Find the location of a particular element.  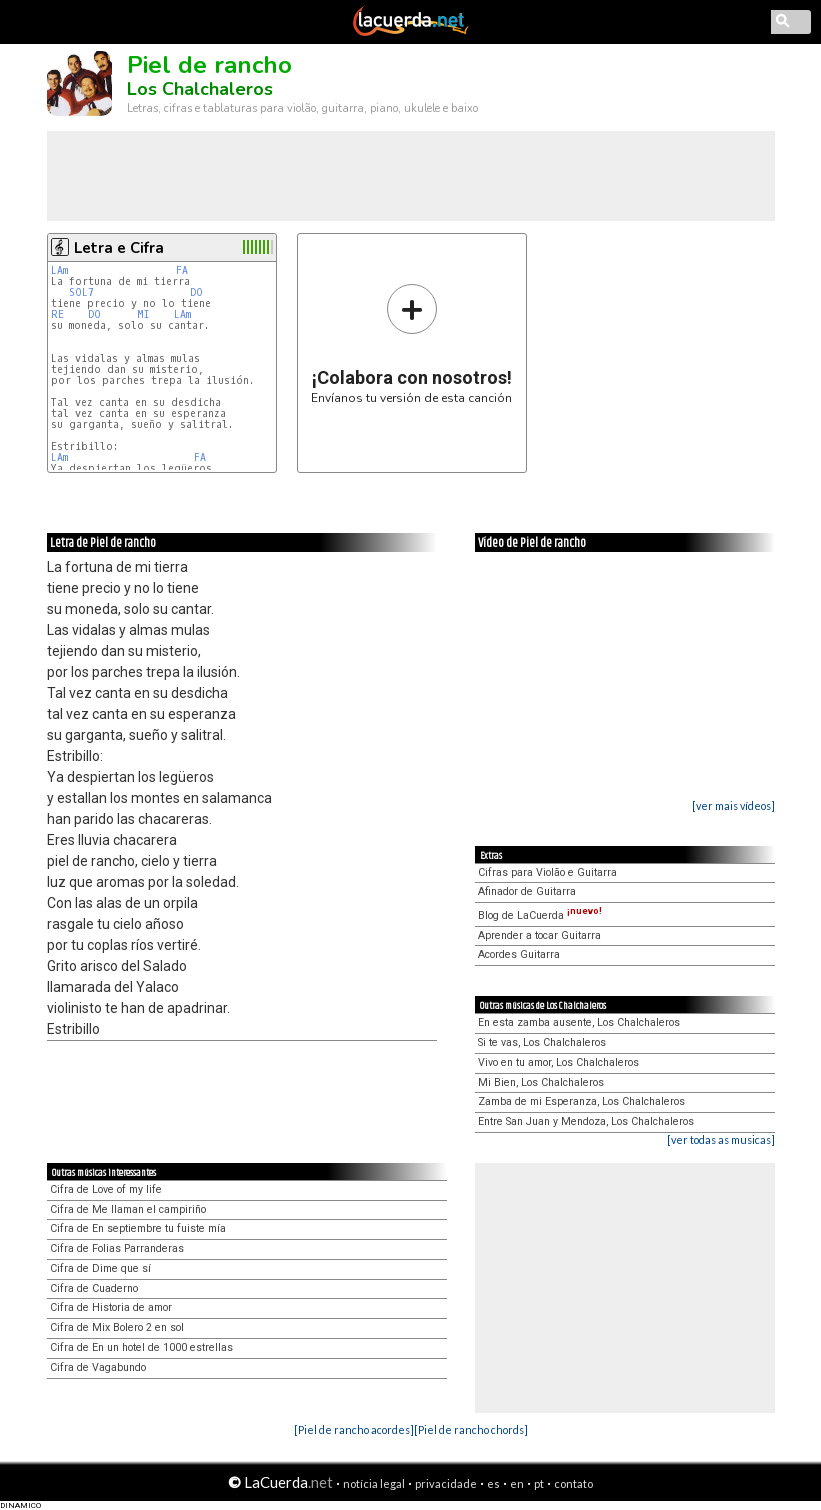

Acordes Guitarra is located at coordinates (519, 954).